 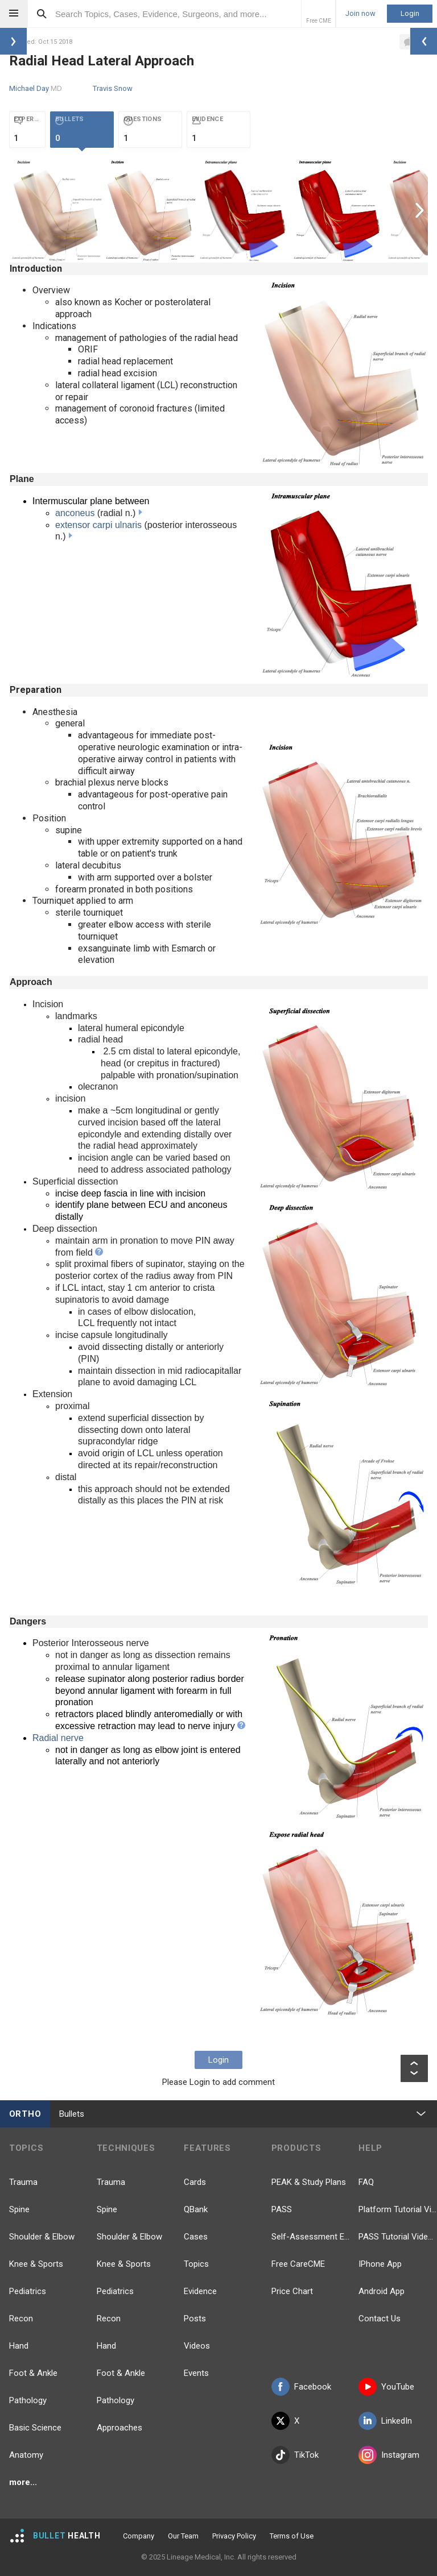 I want to click on Approaches, so click(x=119, y=2428).